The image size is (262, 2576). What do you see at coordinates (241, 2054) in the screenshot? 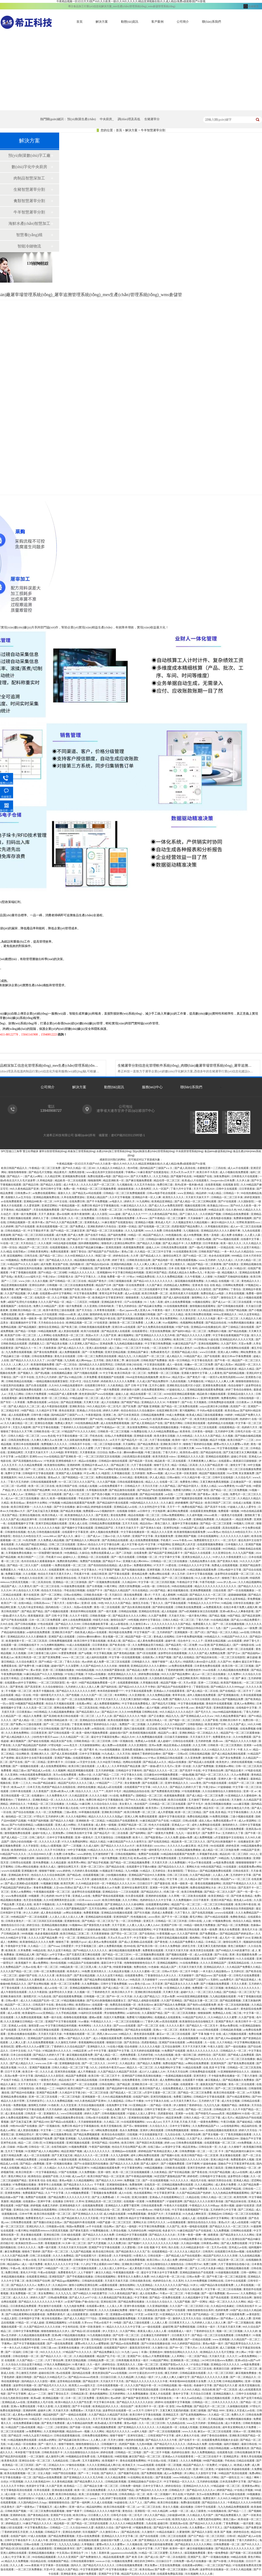
I see `国产精成人品免费观看` at bounding box center [241, 2054].